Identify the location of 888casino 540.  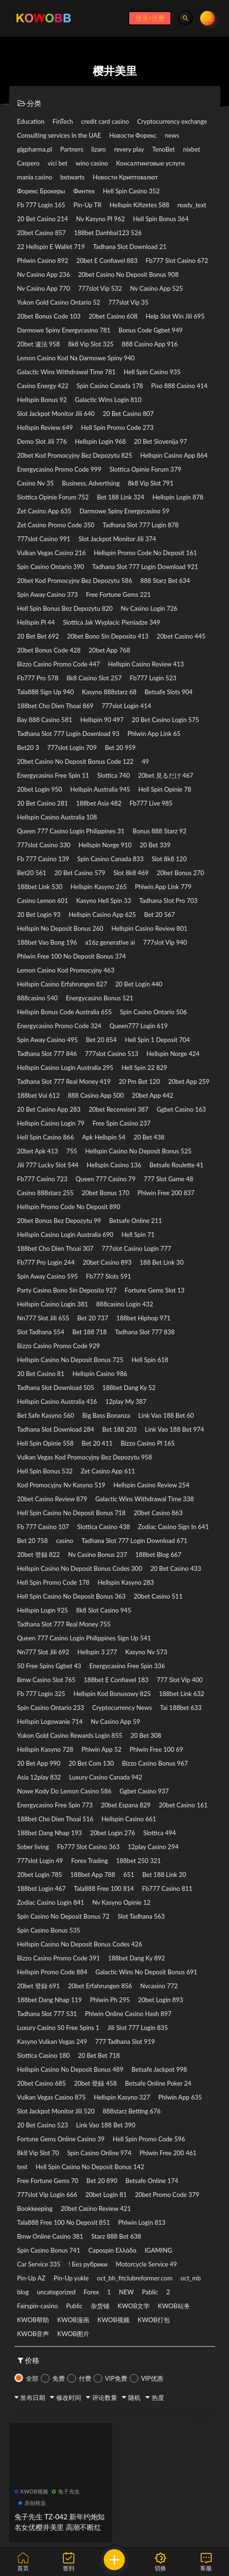
(37, 998).